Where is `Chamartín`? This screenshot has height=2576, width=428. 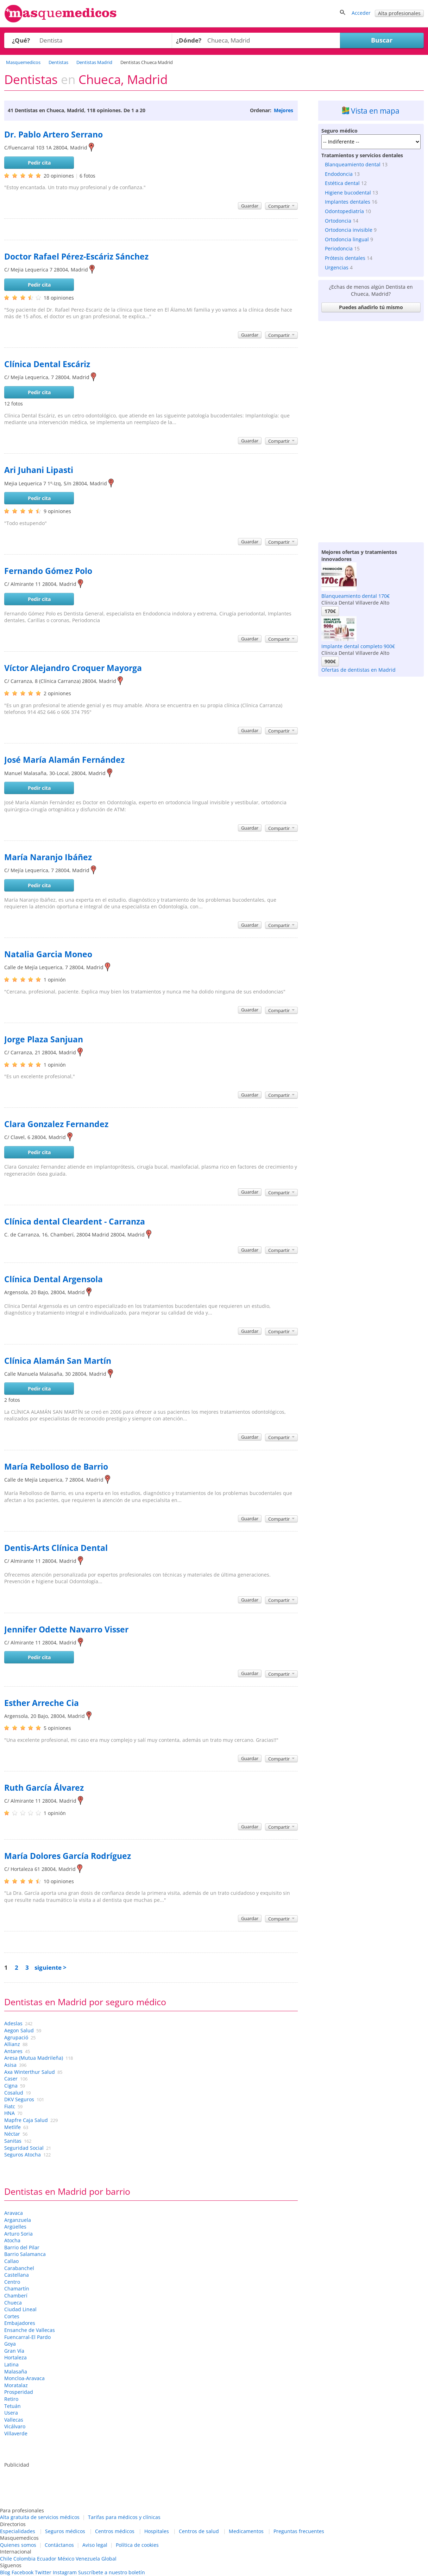
Chamartín is located at coordinates (16, 2288).